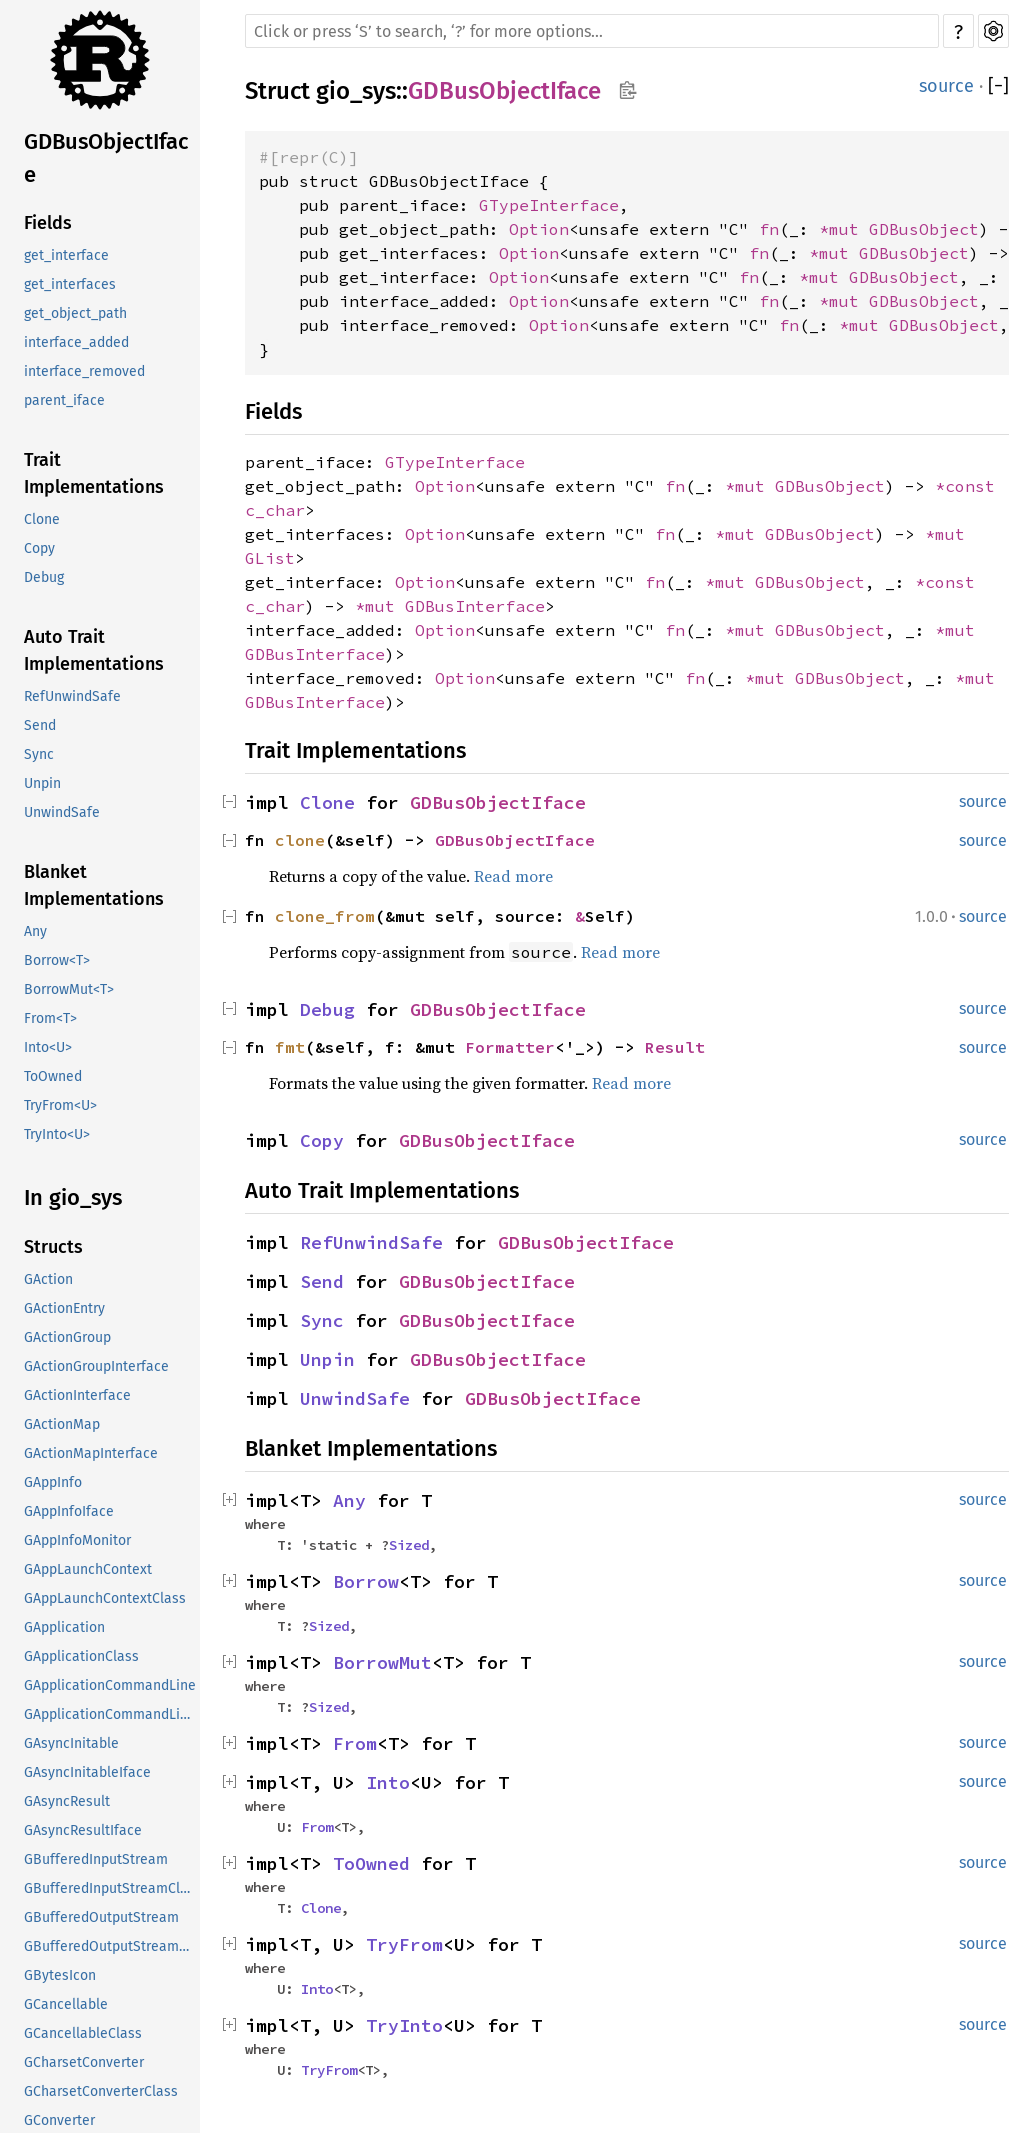 This screenshot has width=1024, height=2133. I want to click on gio_sys, so click(356, 91).